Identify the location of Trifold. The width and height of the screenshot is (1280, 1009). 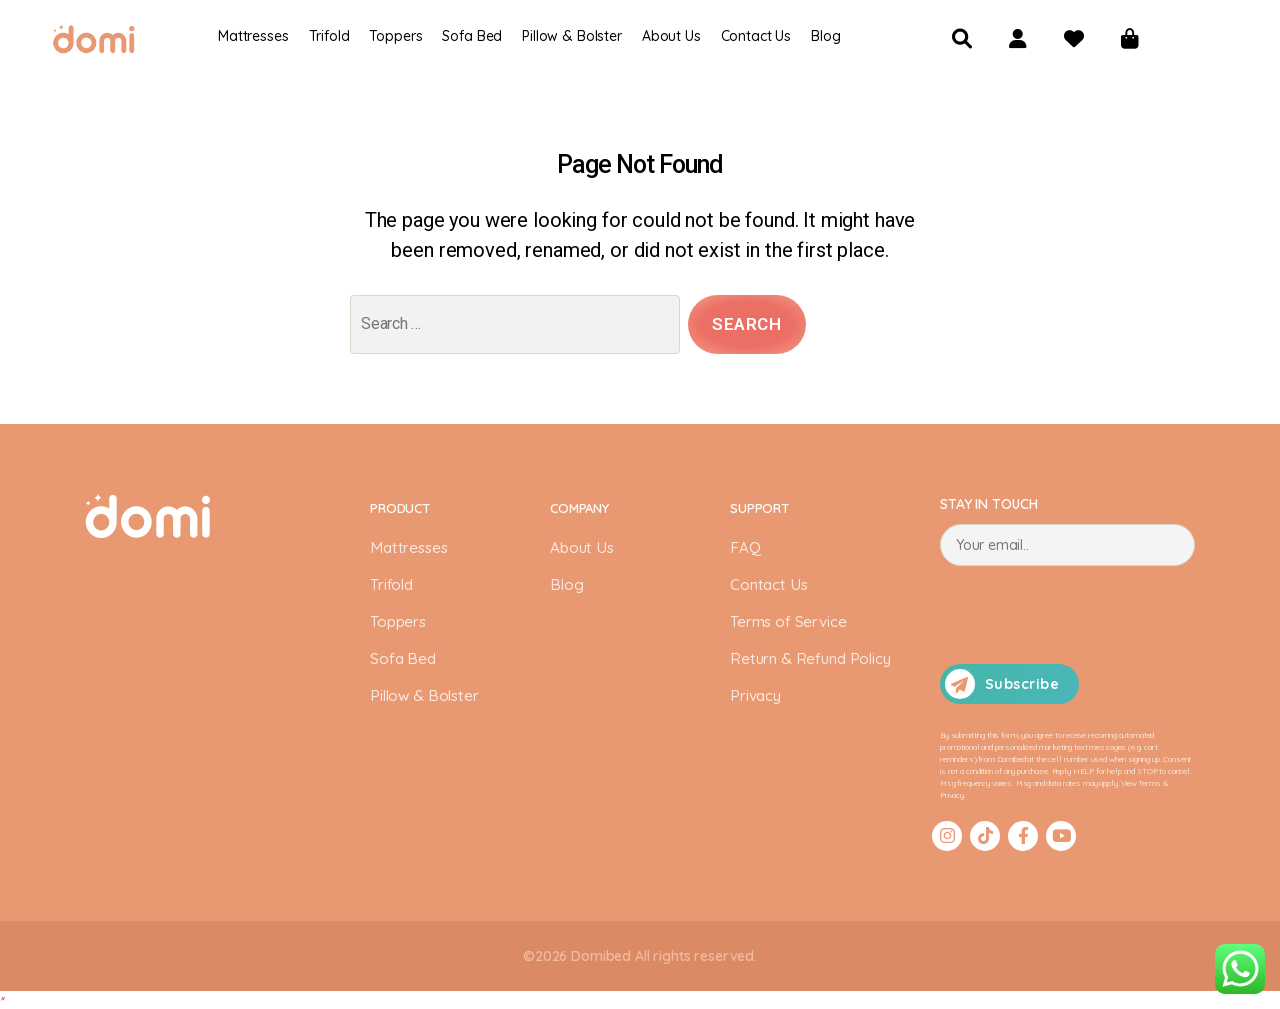
(329, 36).